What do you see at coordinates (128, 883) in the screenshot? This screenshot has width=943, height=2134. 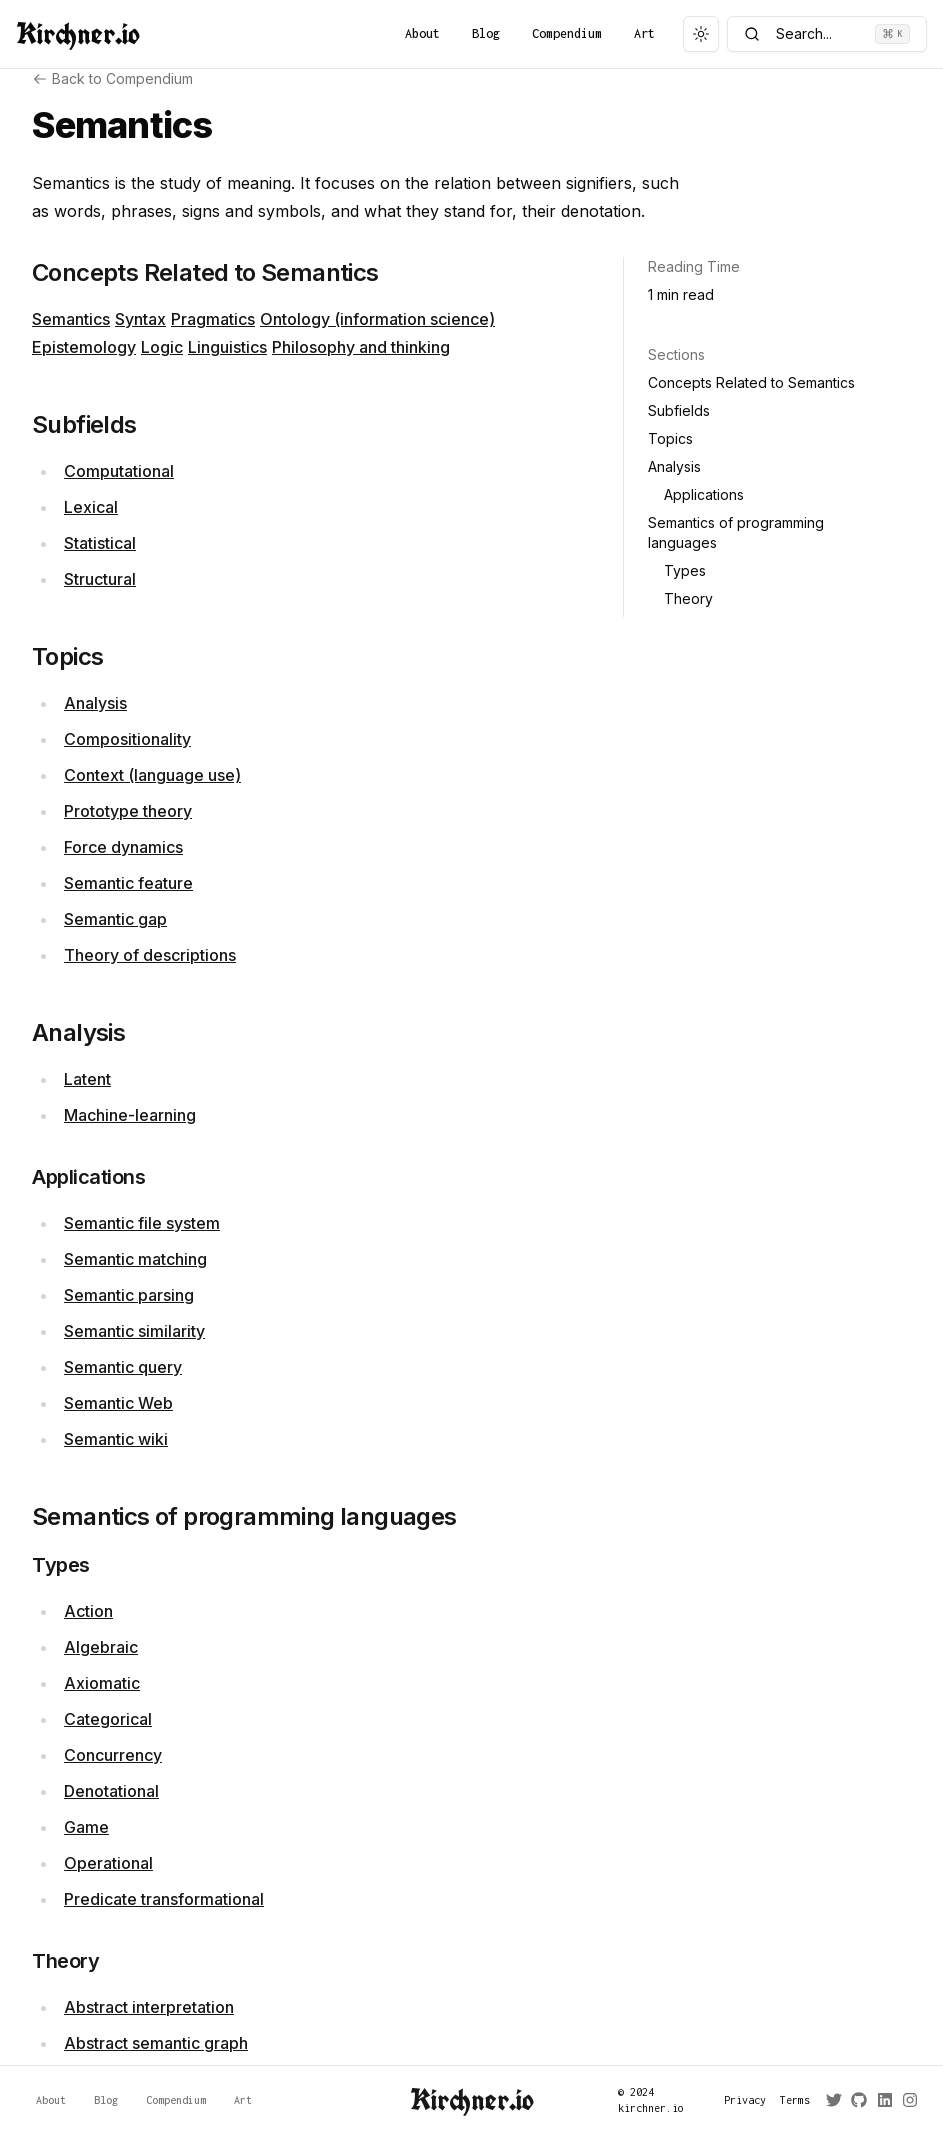 I see `Semantic feature` at bounding box center [128, 883].